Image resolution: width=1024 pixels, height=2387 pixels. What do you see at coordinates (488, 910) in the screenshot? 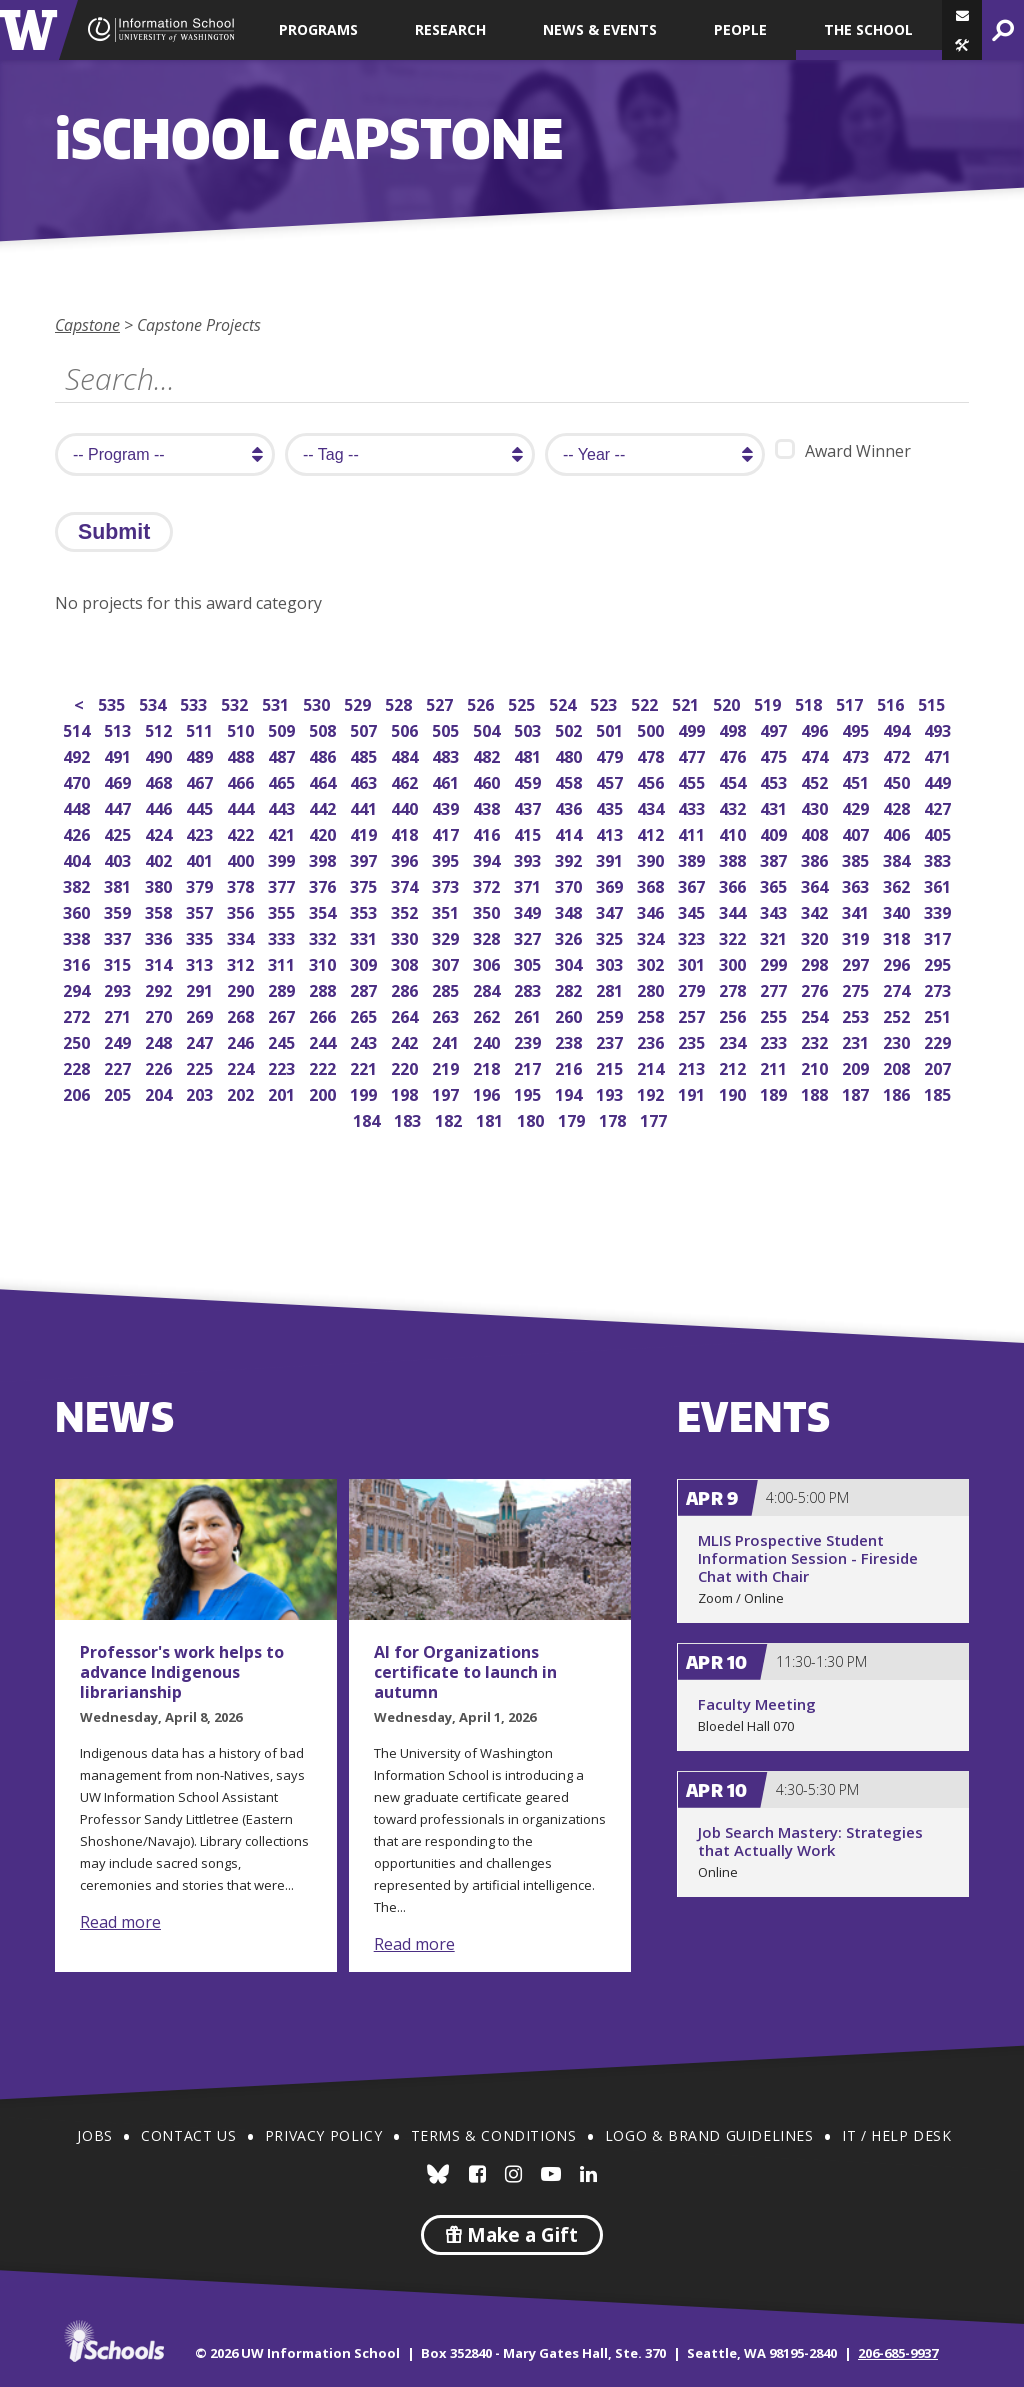
I see `350` at bounding box center [488, 910].